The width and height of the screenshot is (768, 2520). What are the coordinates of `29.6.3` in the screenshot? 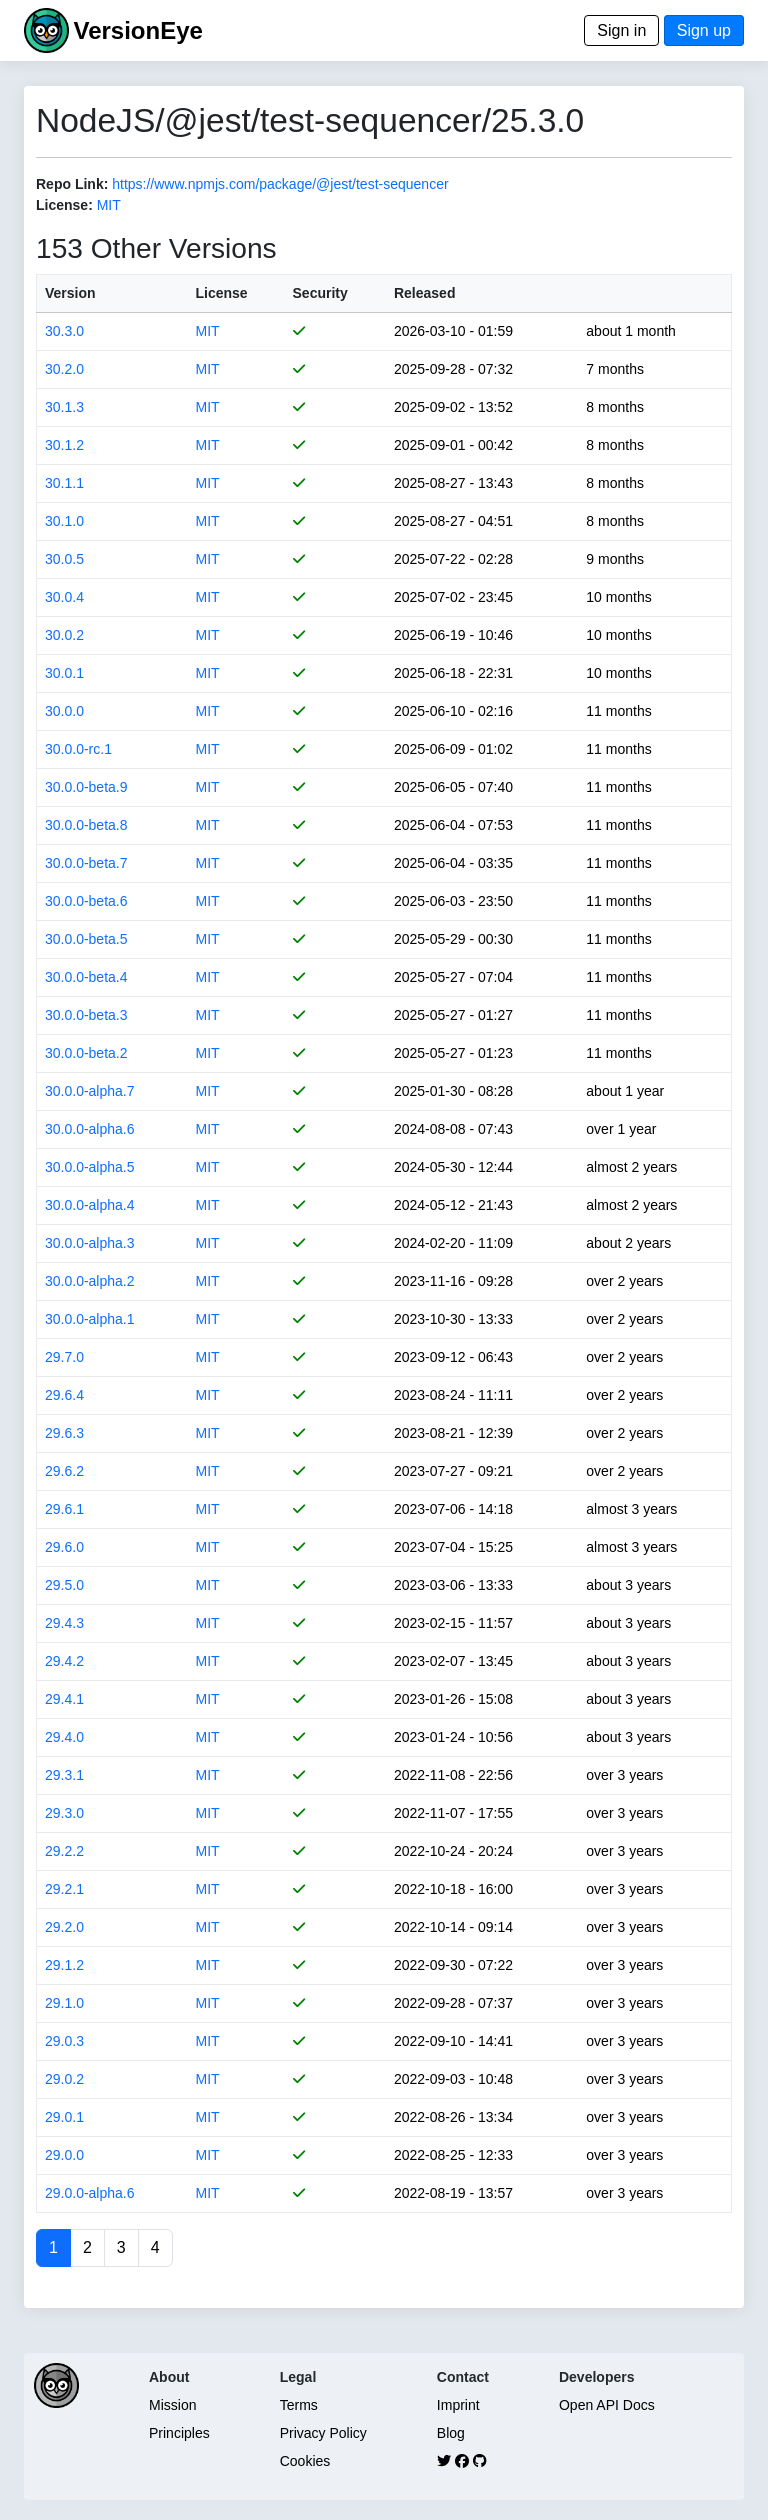 It's located at (64, 1433).